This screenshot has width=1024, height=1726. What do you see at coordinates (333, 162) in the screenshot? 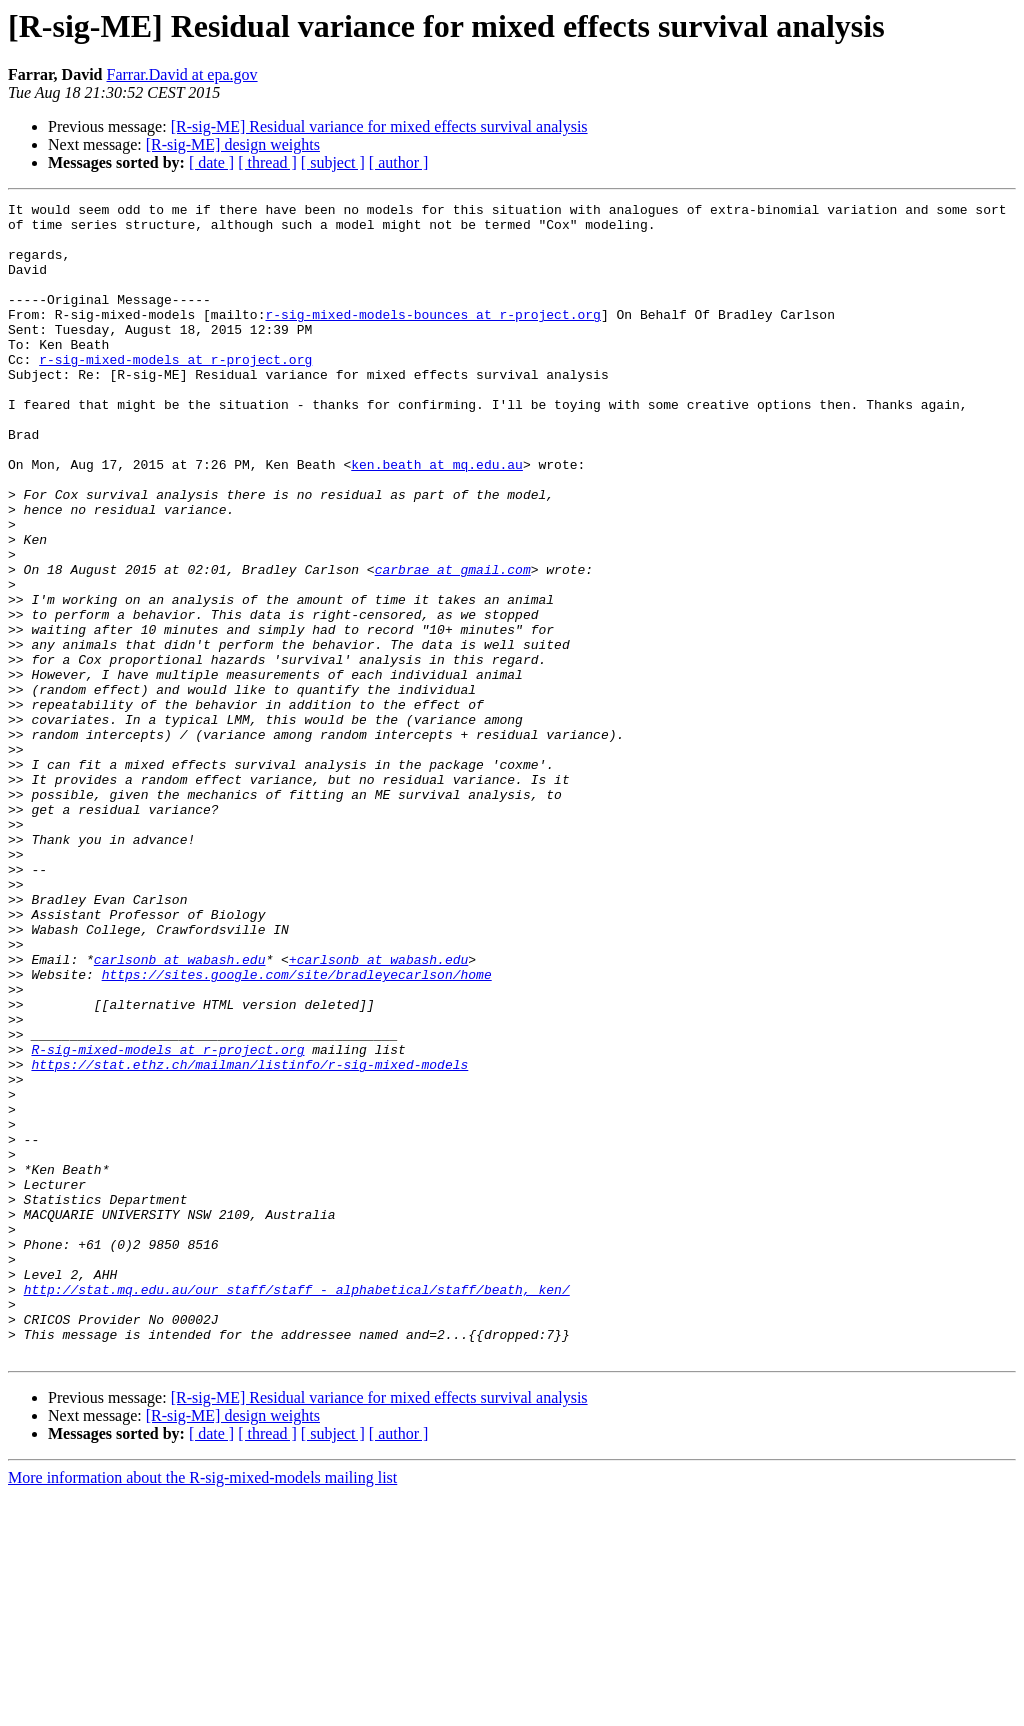
I see `[ subject ]` at bounding box center [333, 162].